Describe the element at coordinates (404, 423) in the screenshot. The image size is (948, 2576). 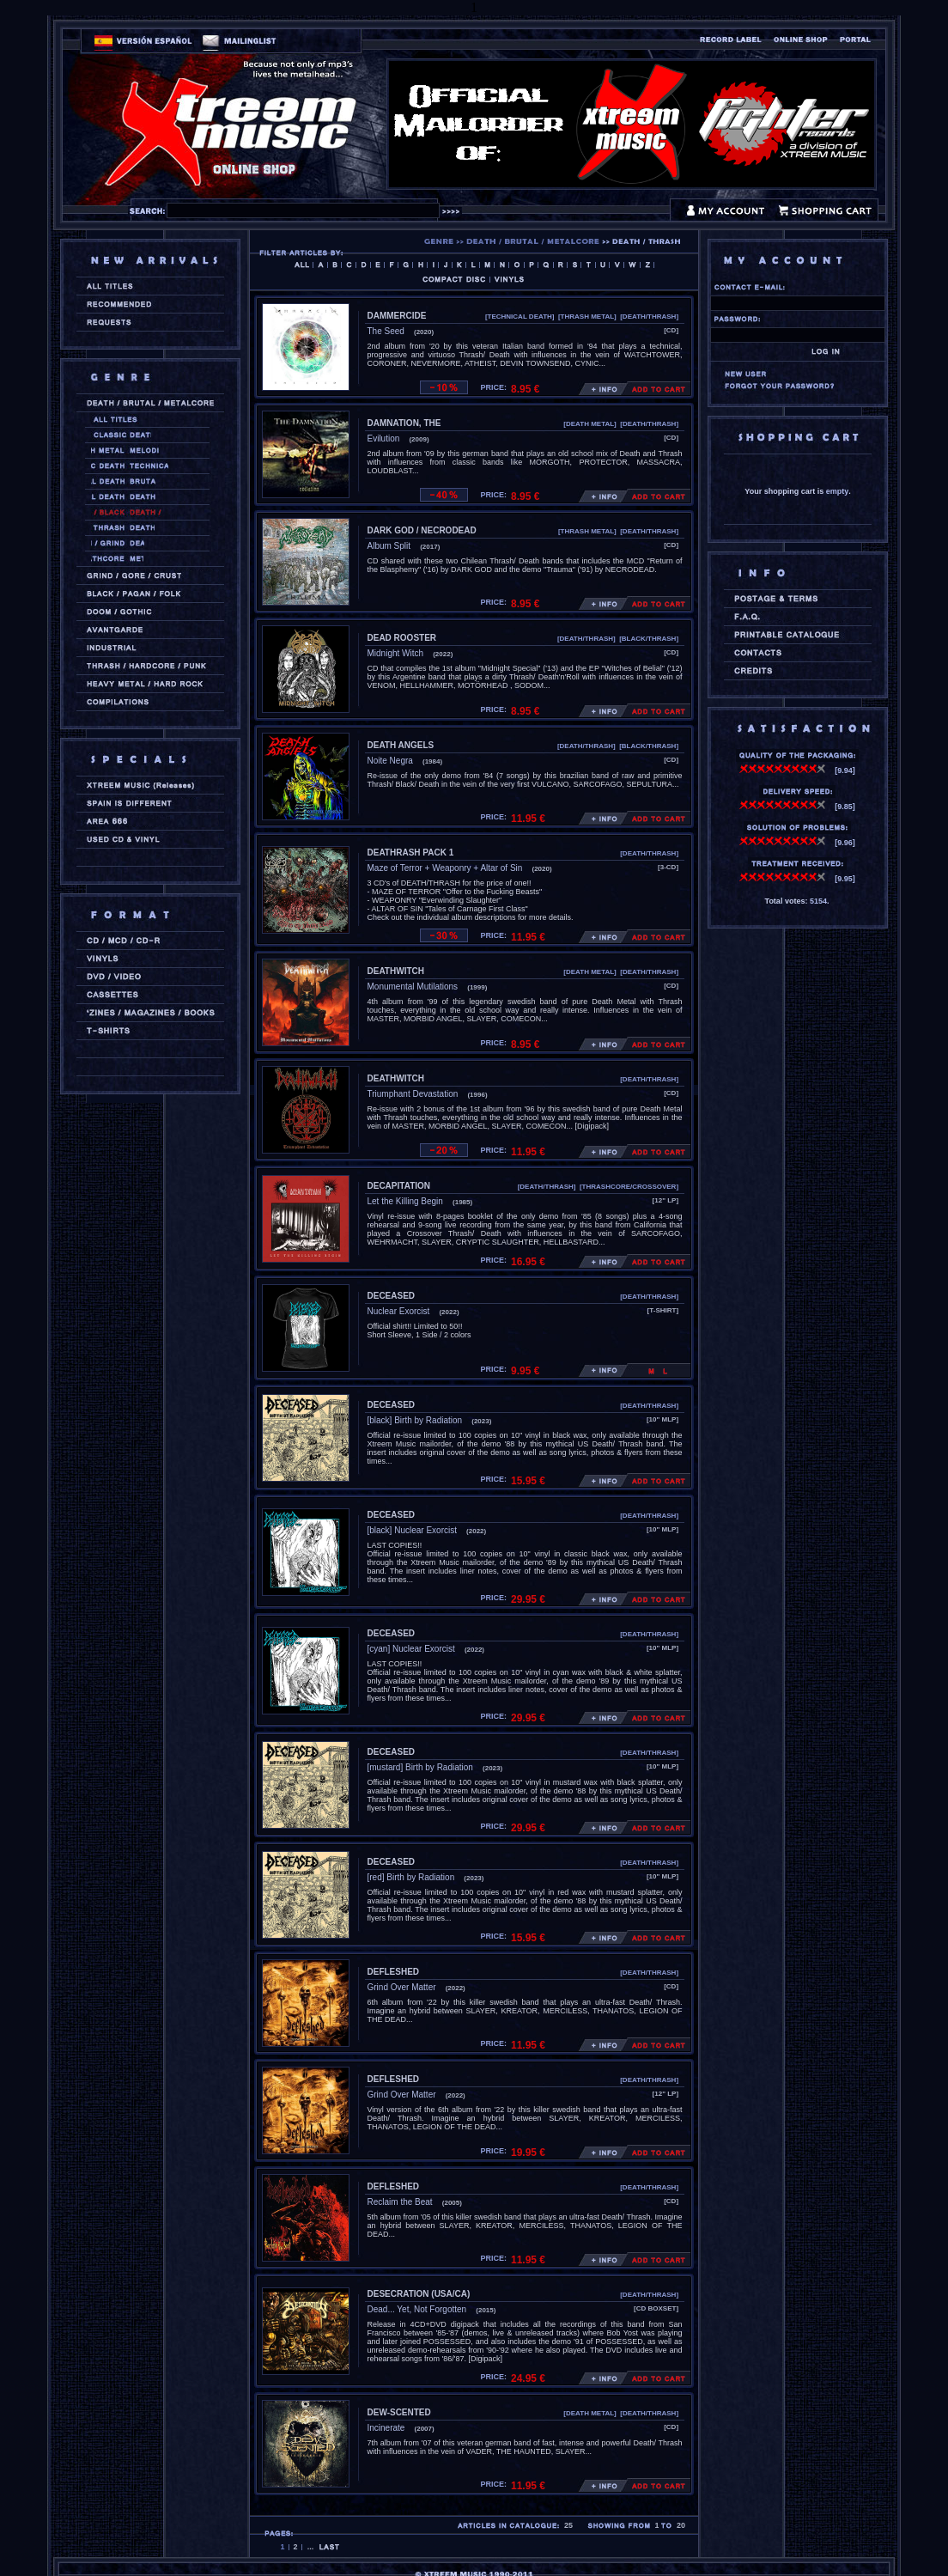
I see `DAMNATION, THE` at that location.